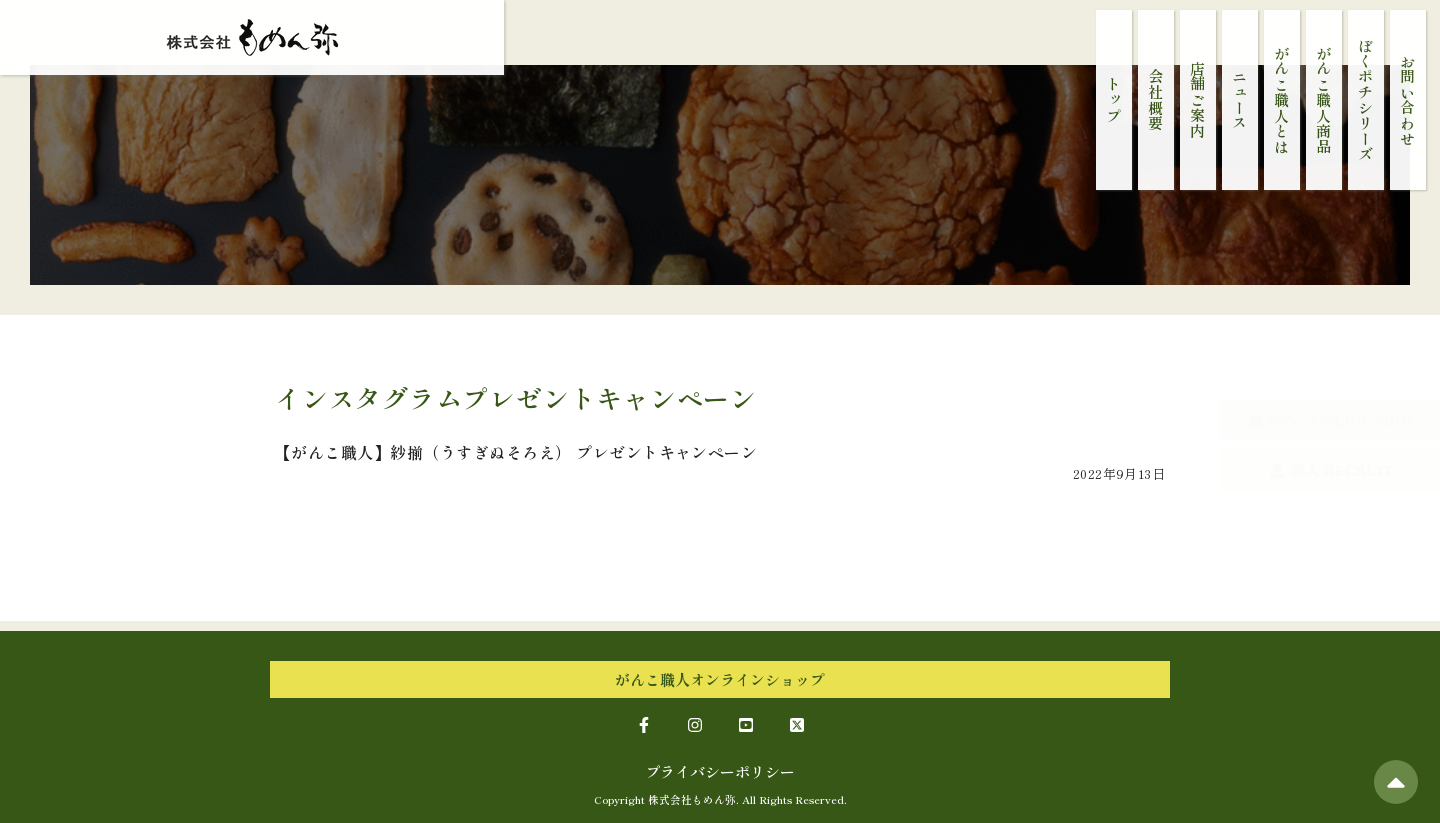  I want to click on 会社概要, so click(1156, 100).